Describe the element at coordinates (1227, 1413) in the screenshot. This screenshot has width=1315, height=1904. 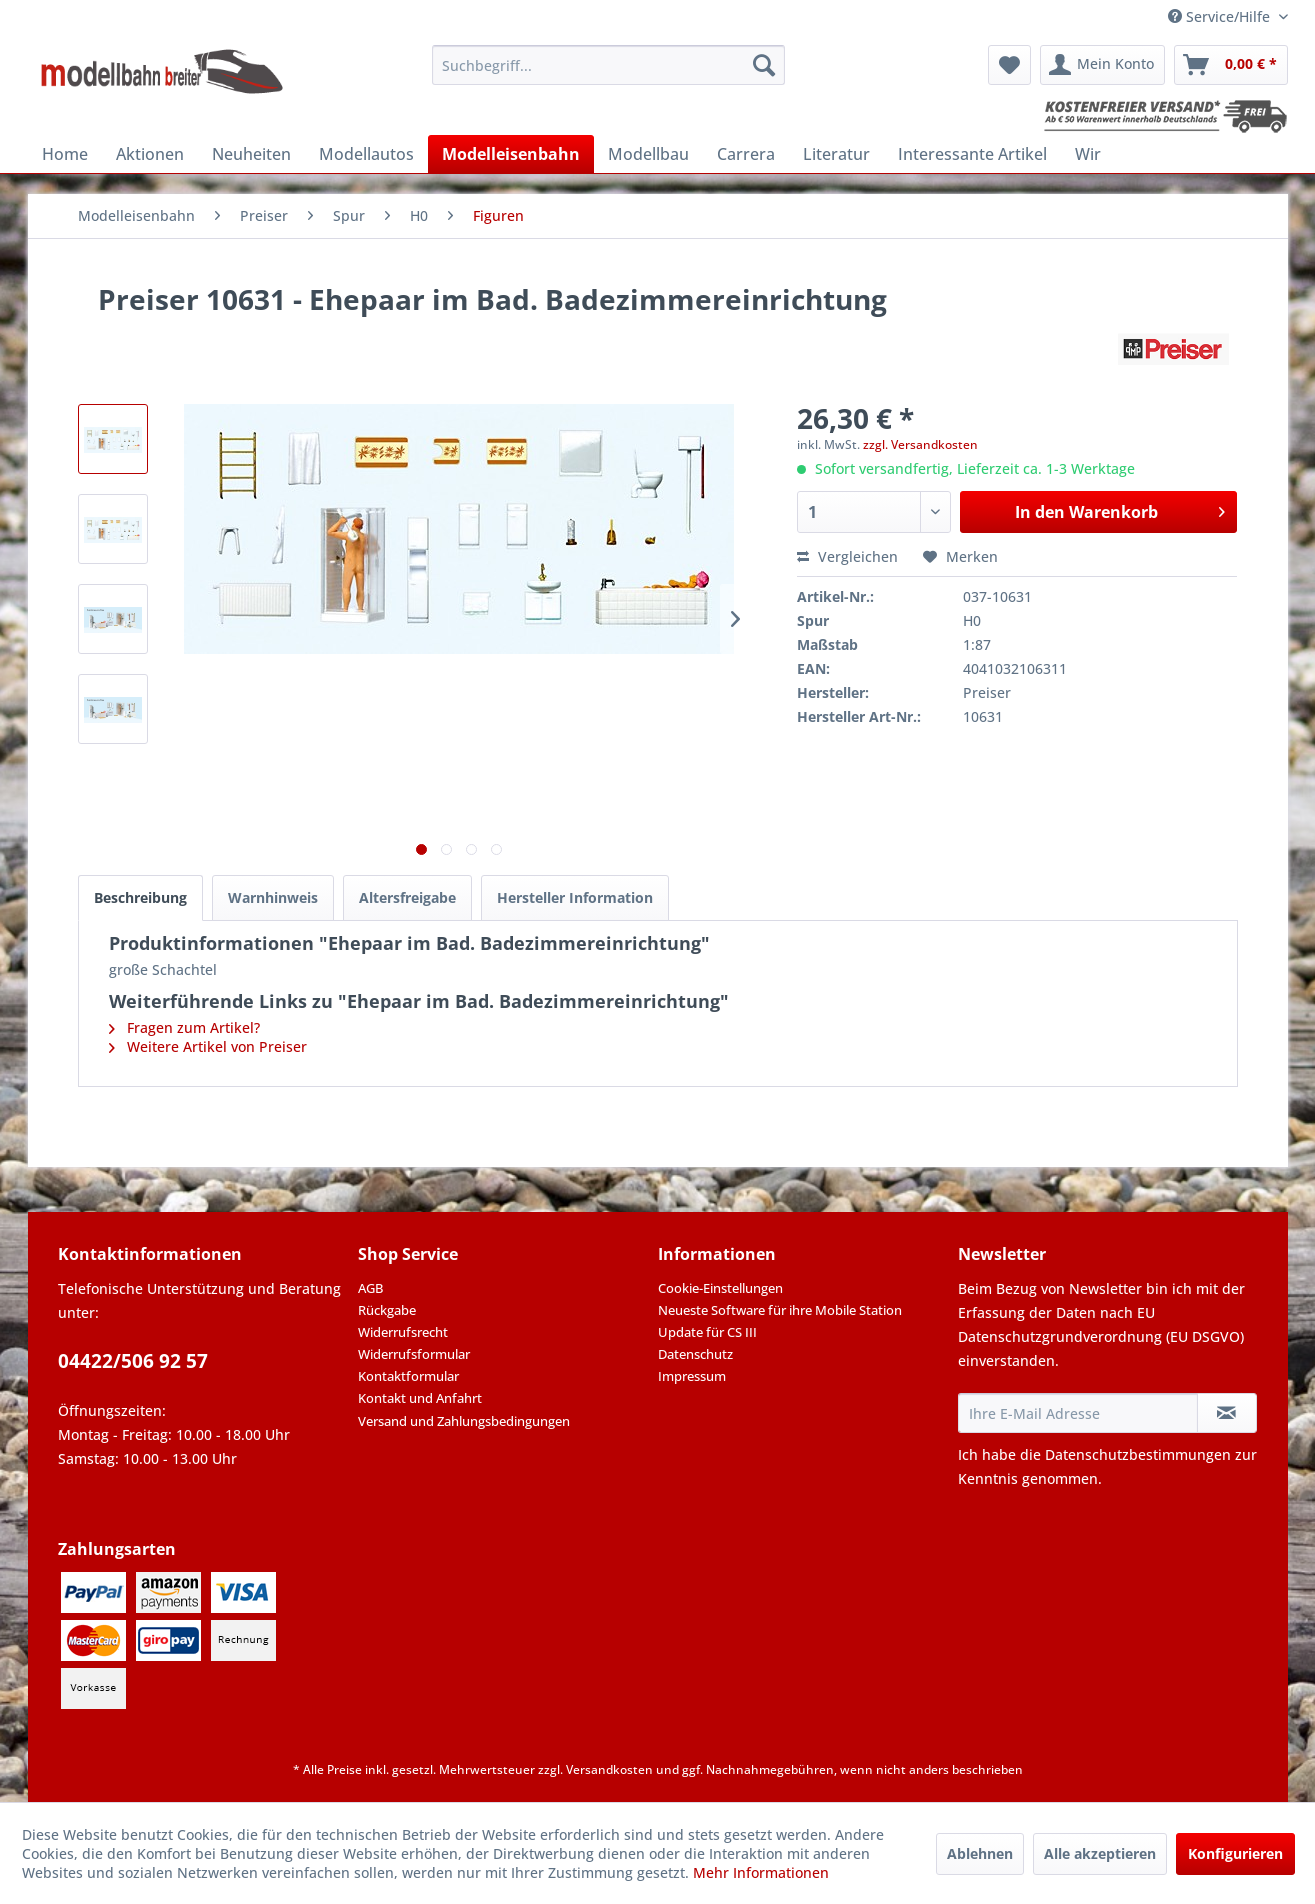
I see `[Newsletter abonnieren]` at that location.